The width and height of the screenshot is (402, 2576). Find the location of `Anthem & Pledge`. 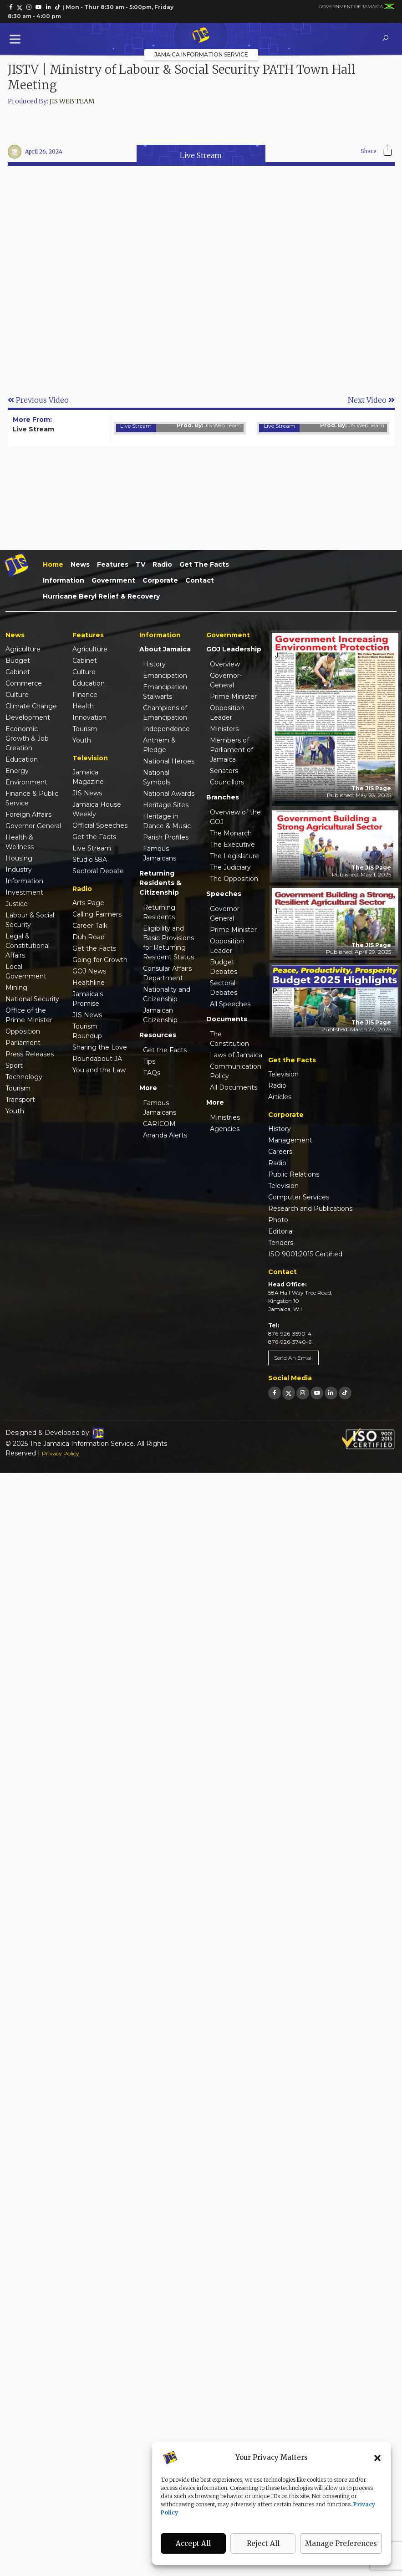

Anthem & Pledge is located at coordinates (159, 745).